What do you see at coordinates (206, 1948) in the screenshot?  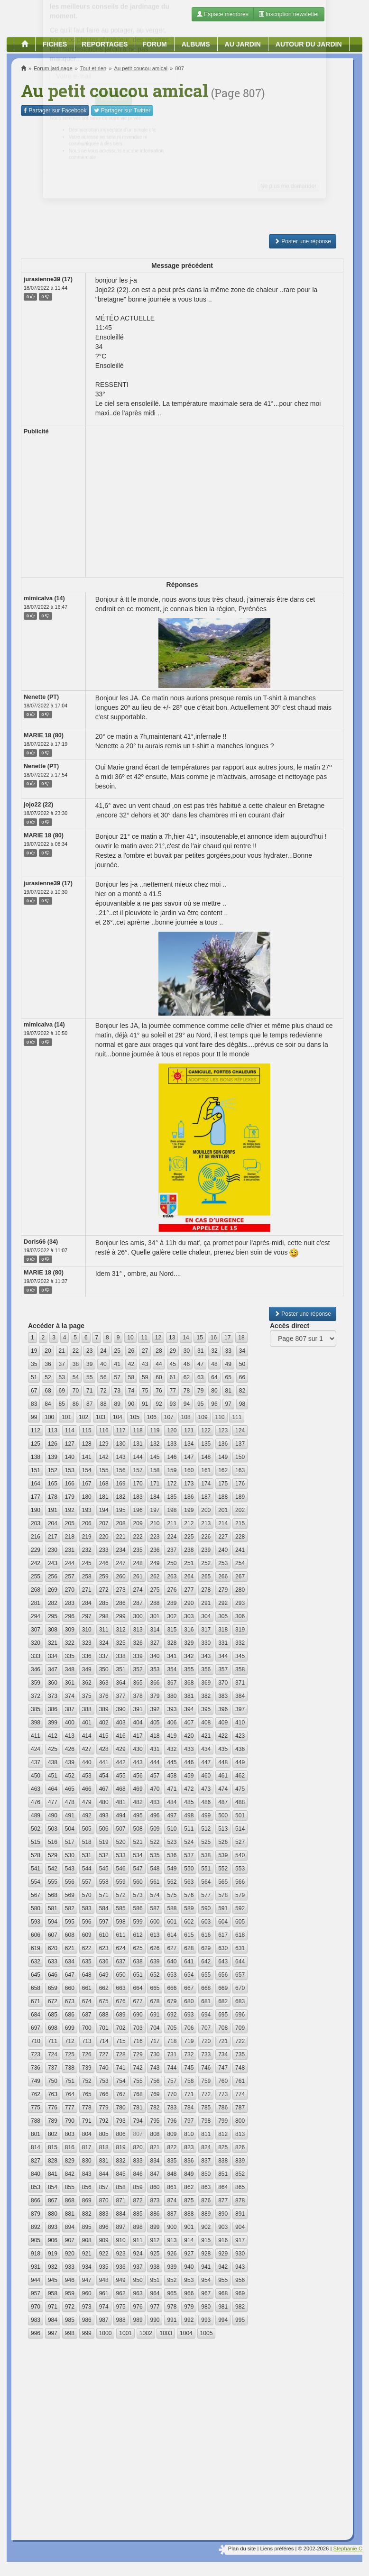 I see `629` at bounding box center [206, 1948].